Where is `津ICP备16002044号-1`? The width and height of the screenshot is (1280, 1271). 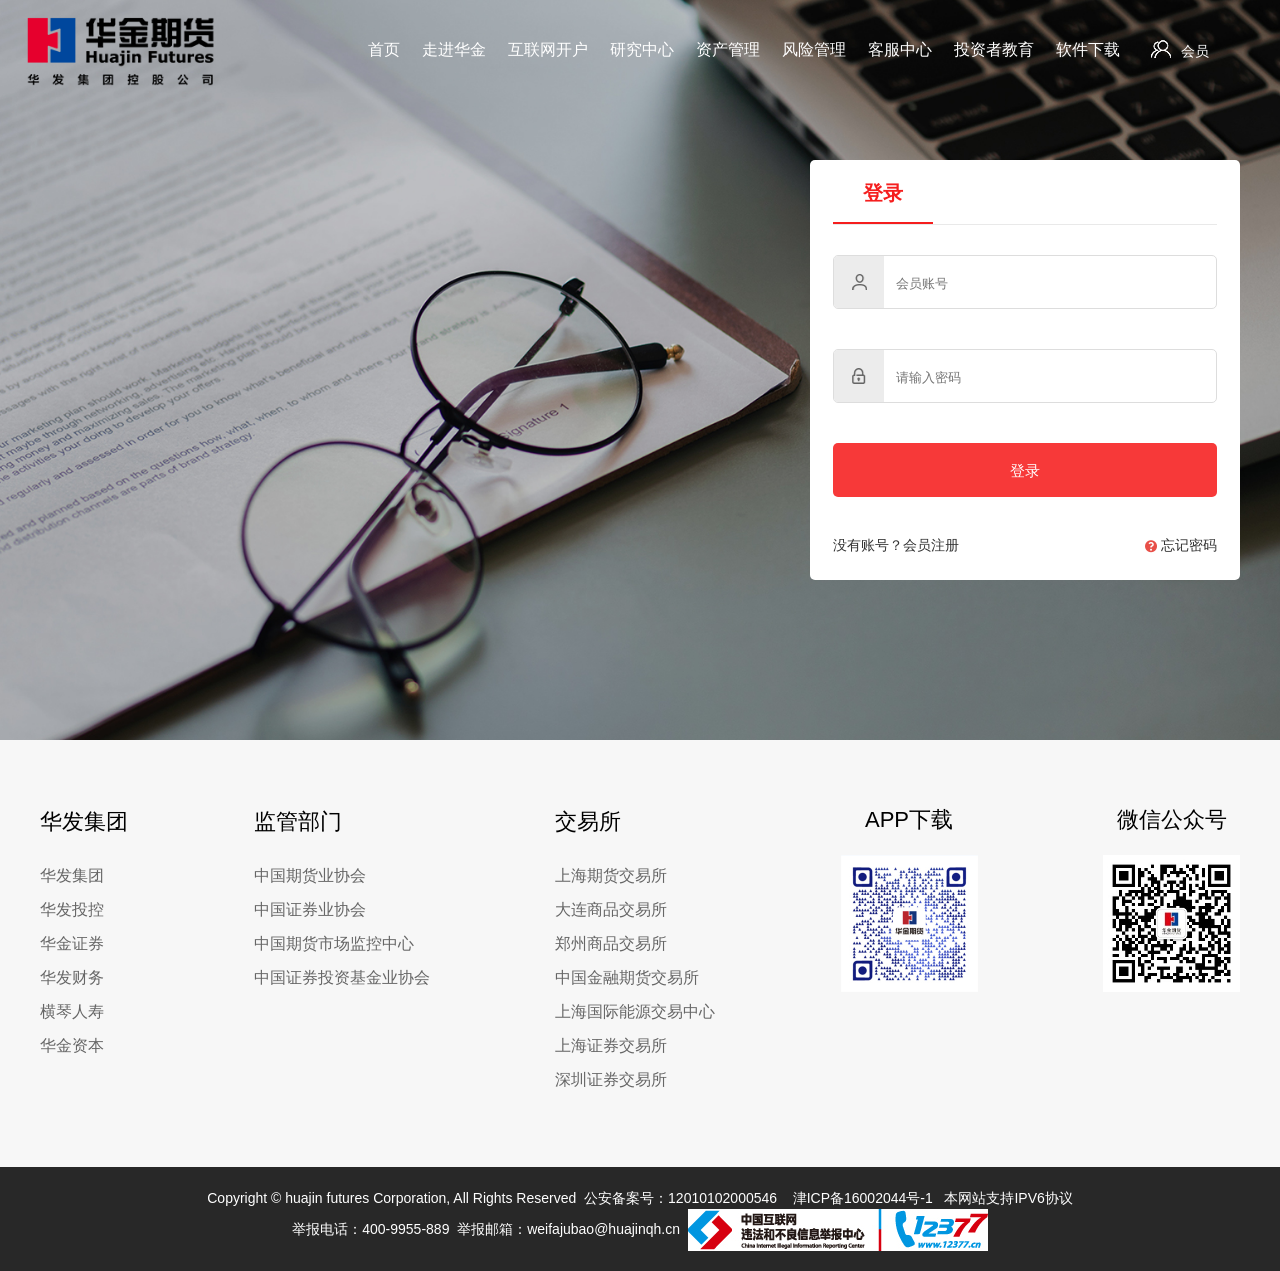 津ICP备16002044号-1 is located at coordinates (863, 1198).